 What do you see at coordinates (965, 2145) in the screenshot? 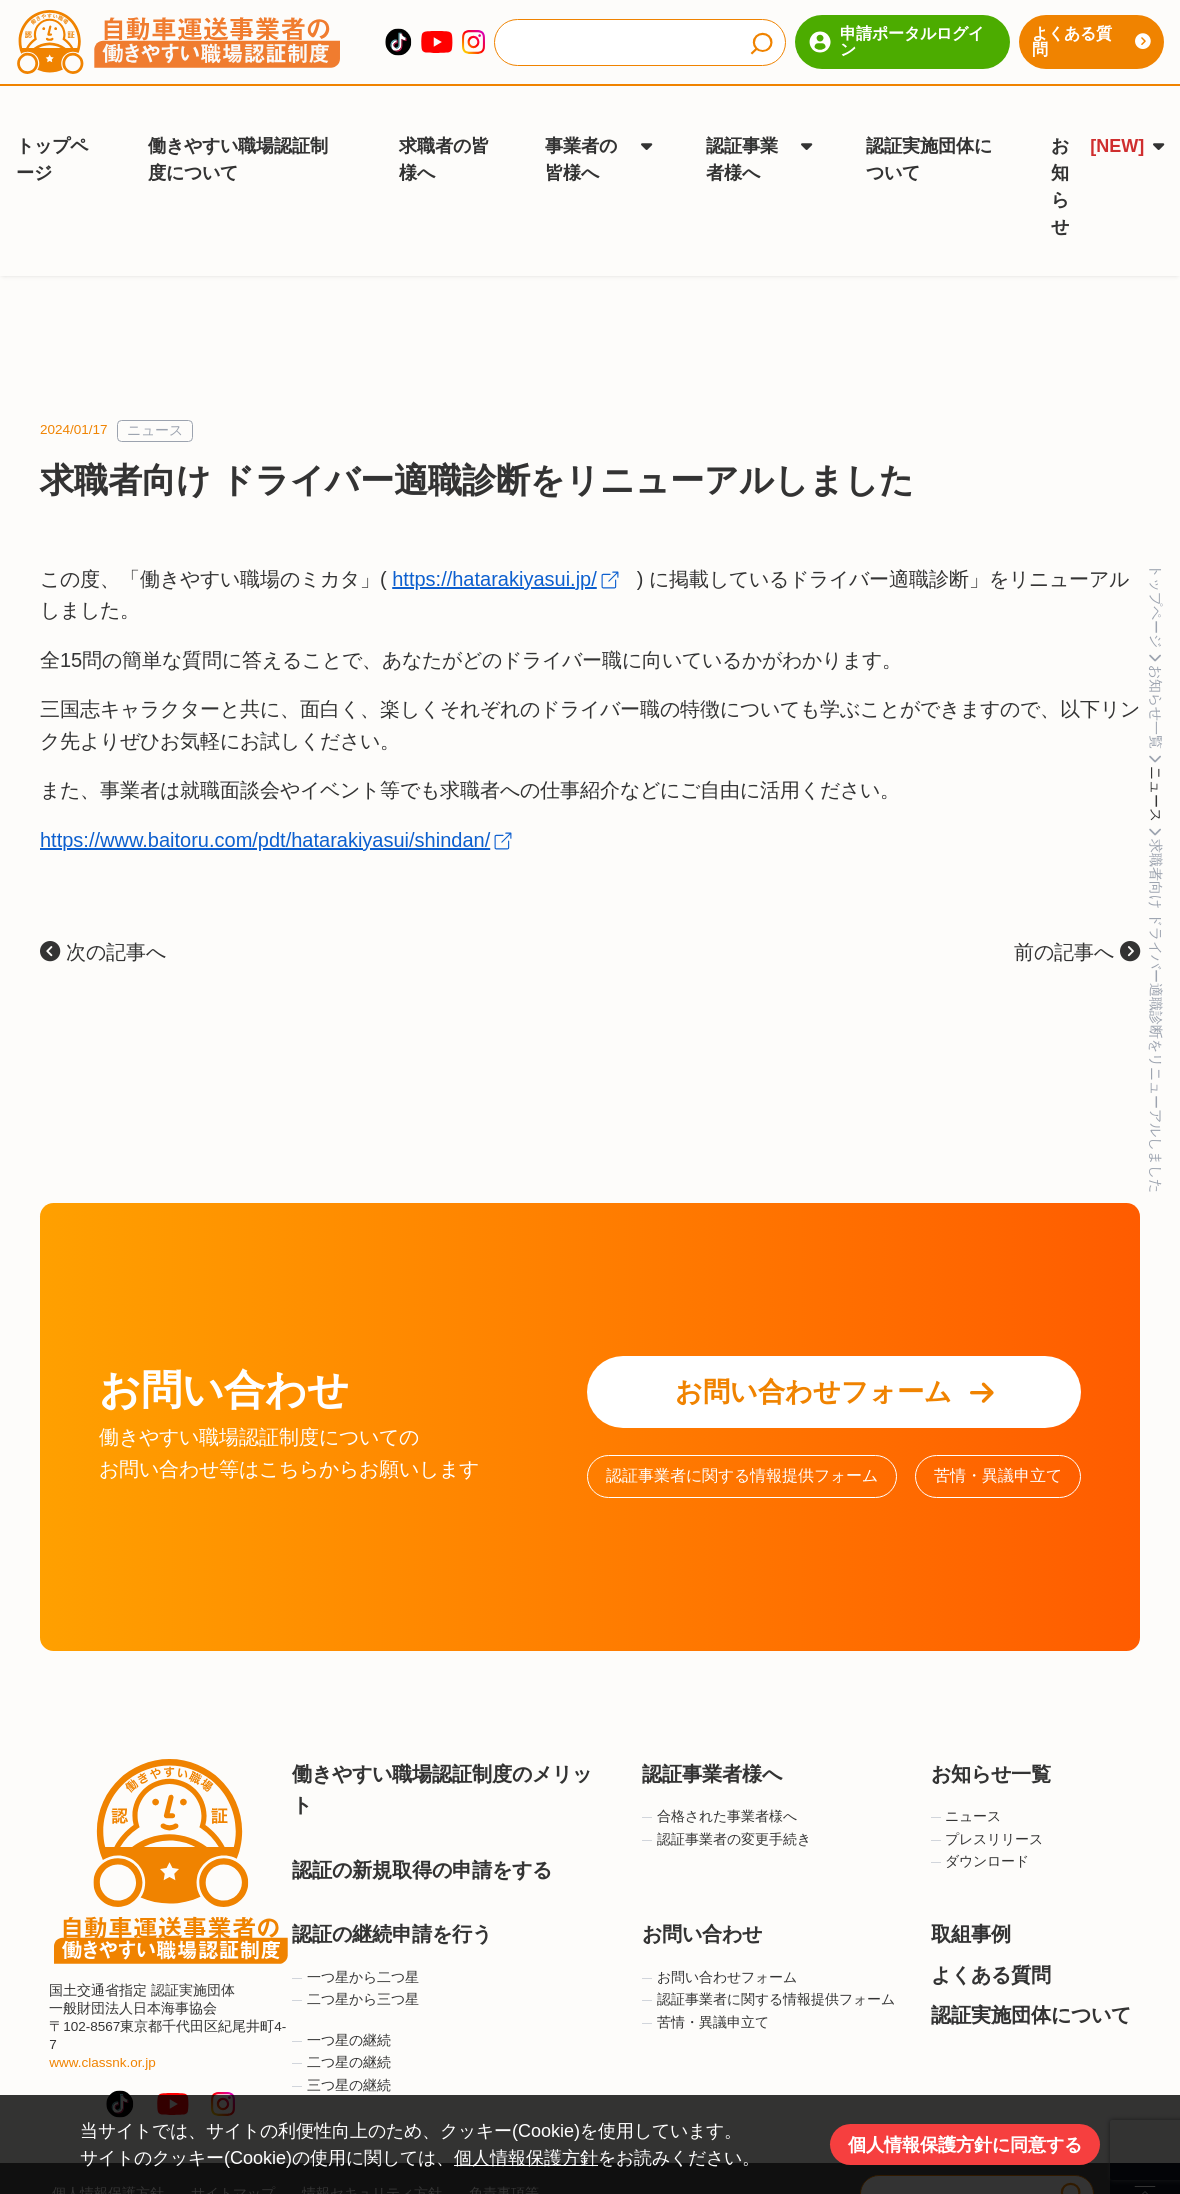
I see `個人情報保護方針に同意する` at bounding box center [965, 2145].